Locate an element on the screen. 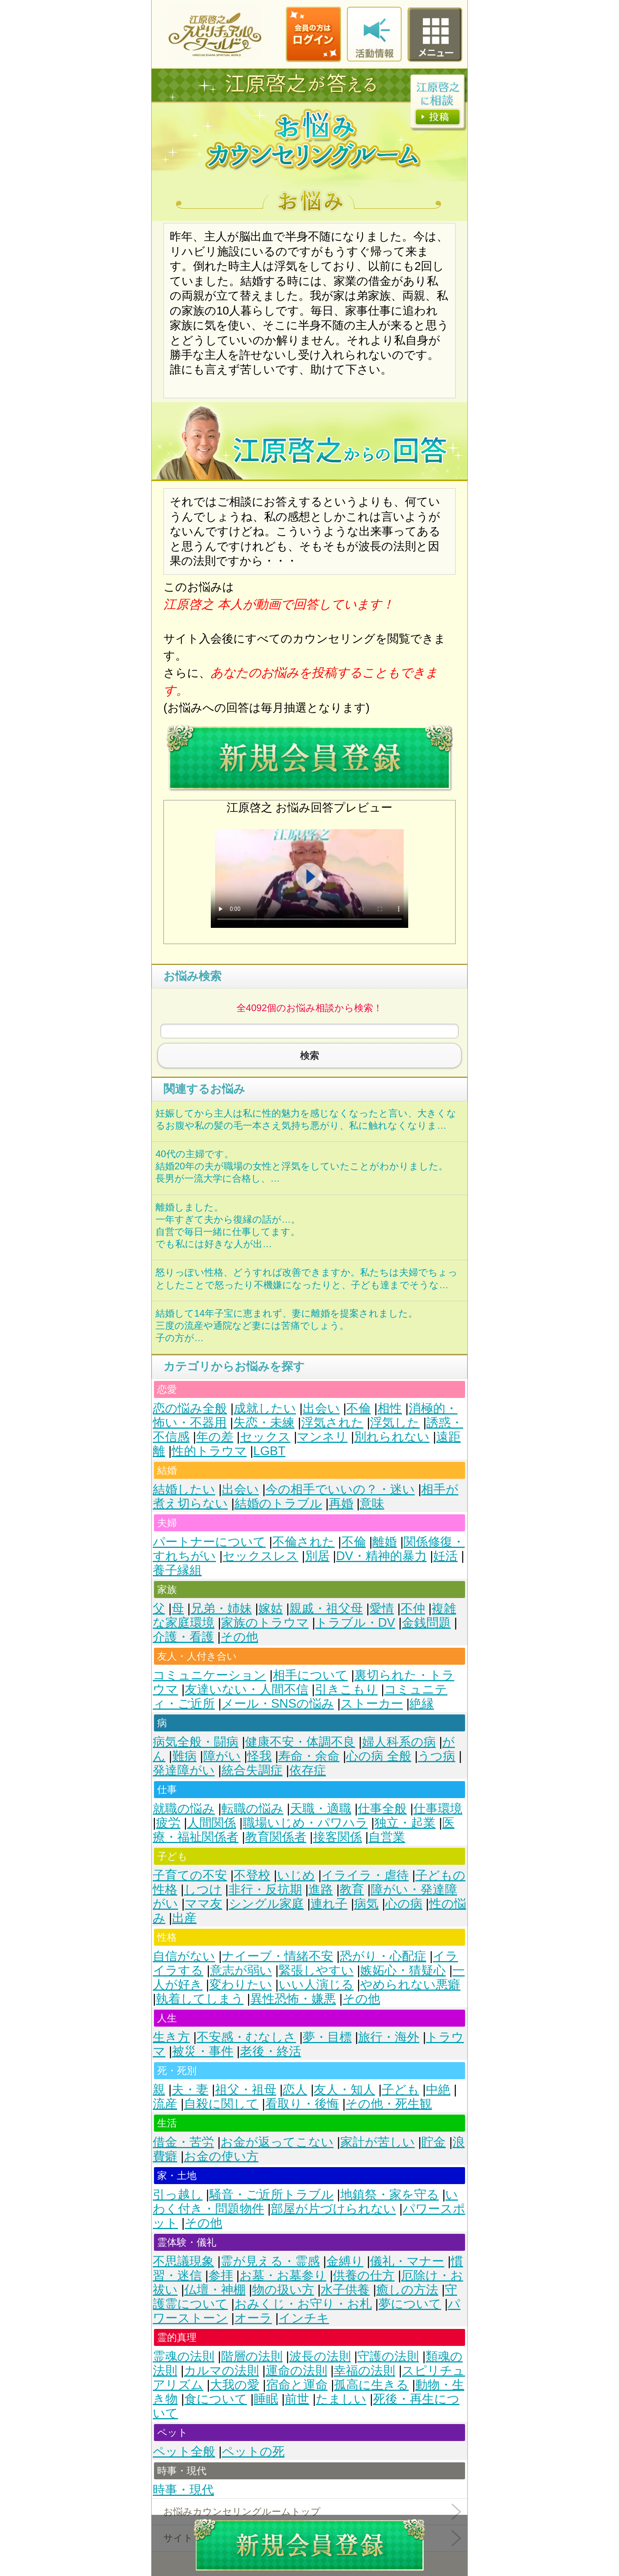 Image resolution: width=619 pixels, height=2576 pixels. 親戚・祖父母 is located at coordinates (326, 1608).